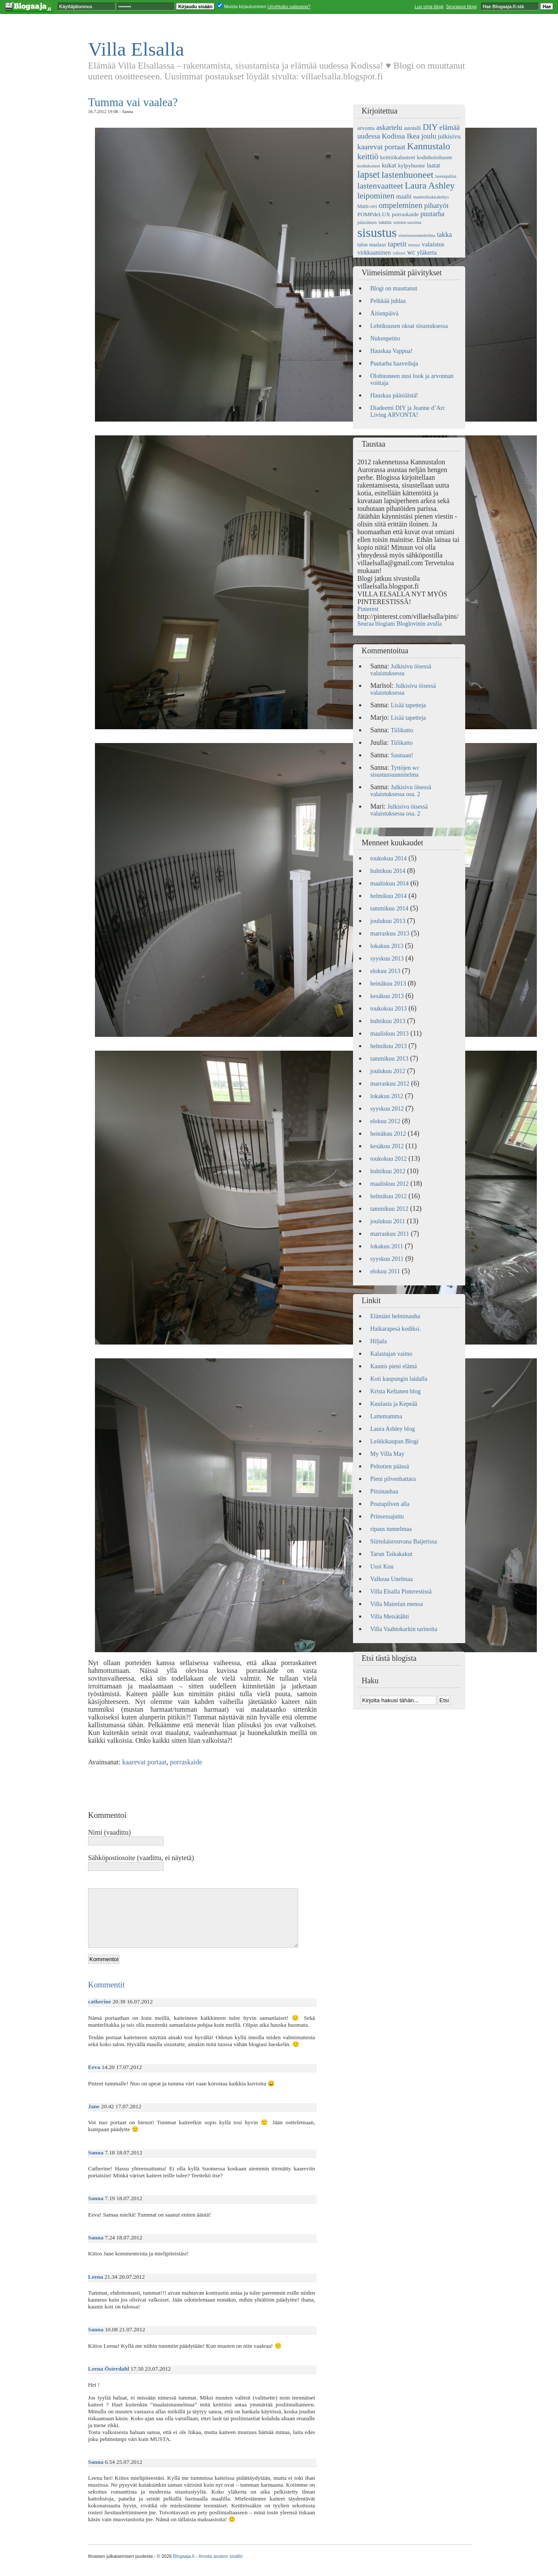  What do you see at coordinates (389, 127) in the screenshot?
I see `askartelu [askartelu (10 kohdetta)]` at bounding box center [389, 127].